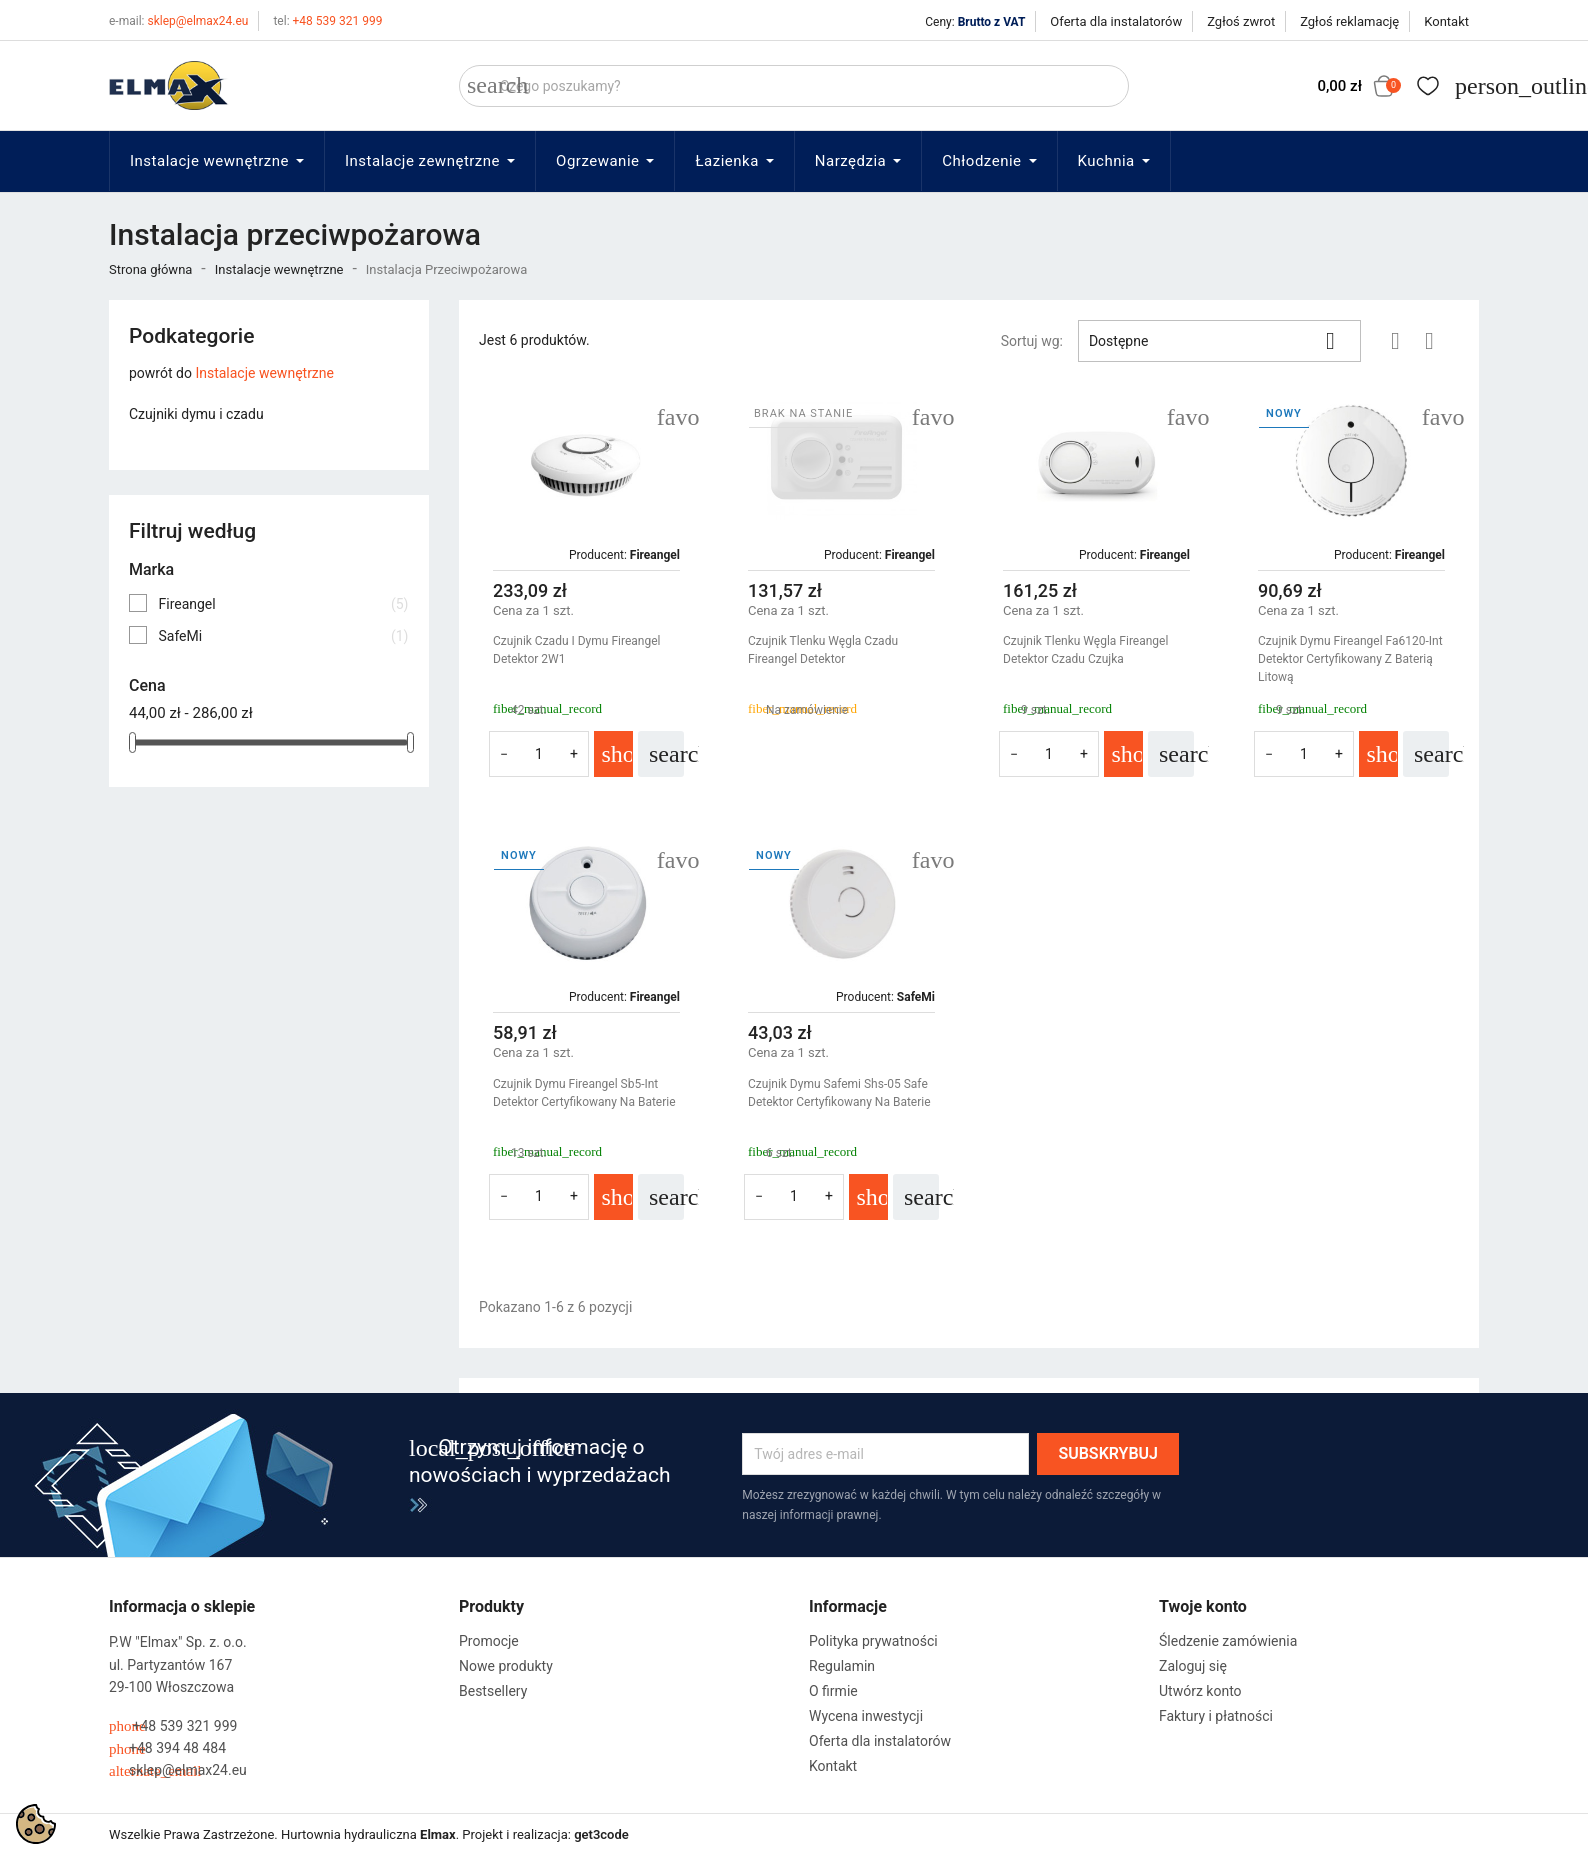 The image size is (1588, 1855). Describe the element at coordinates (1219, 341) in the screenshot. I see `Dostępne [Sortuj wg wyboru]` at that location.